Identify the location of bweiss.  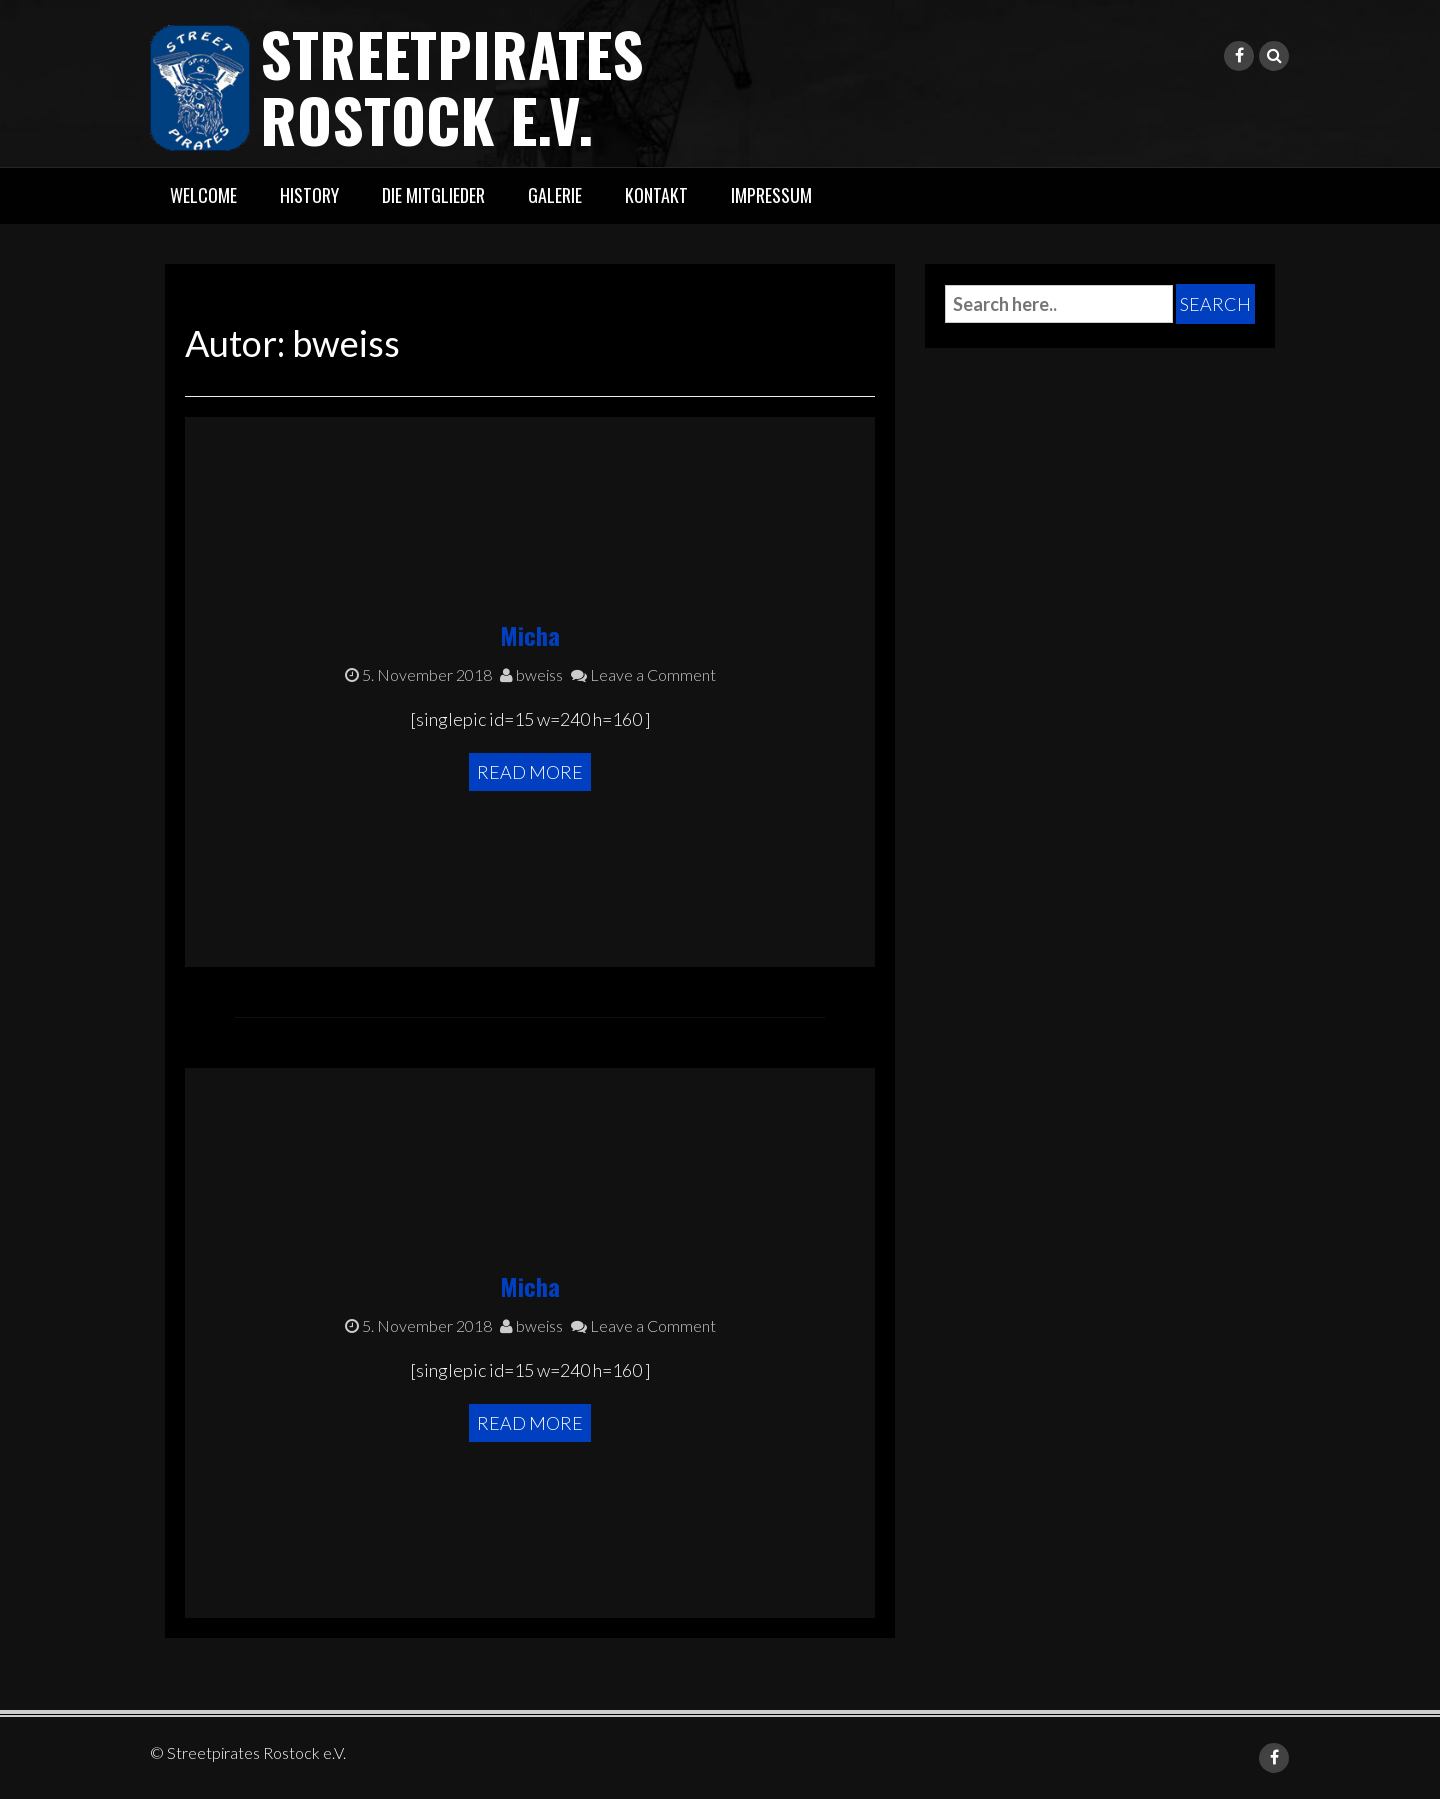
(531, 674).